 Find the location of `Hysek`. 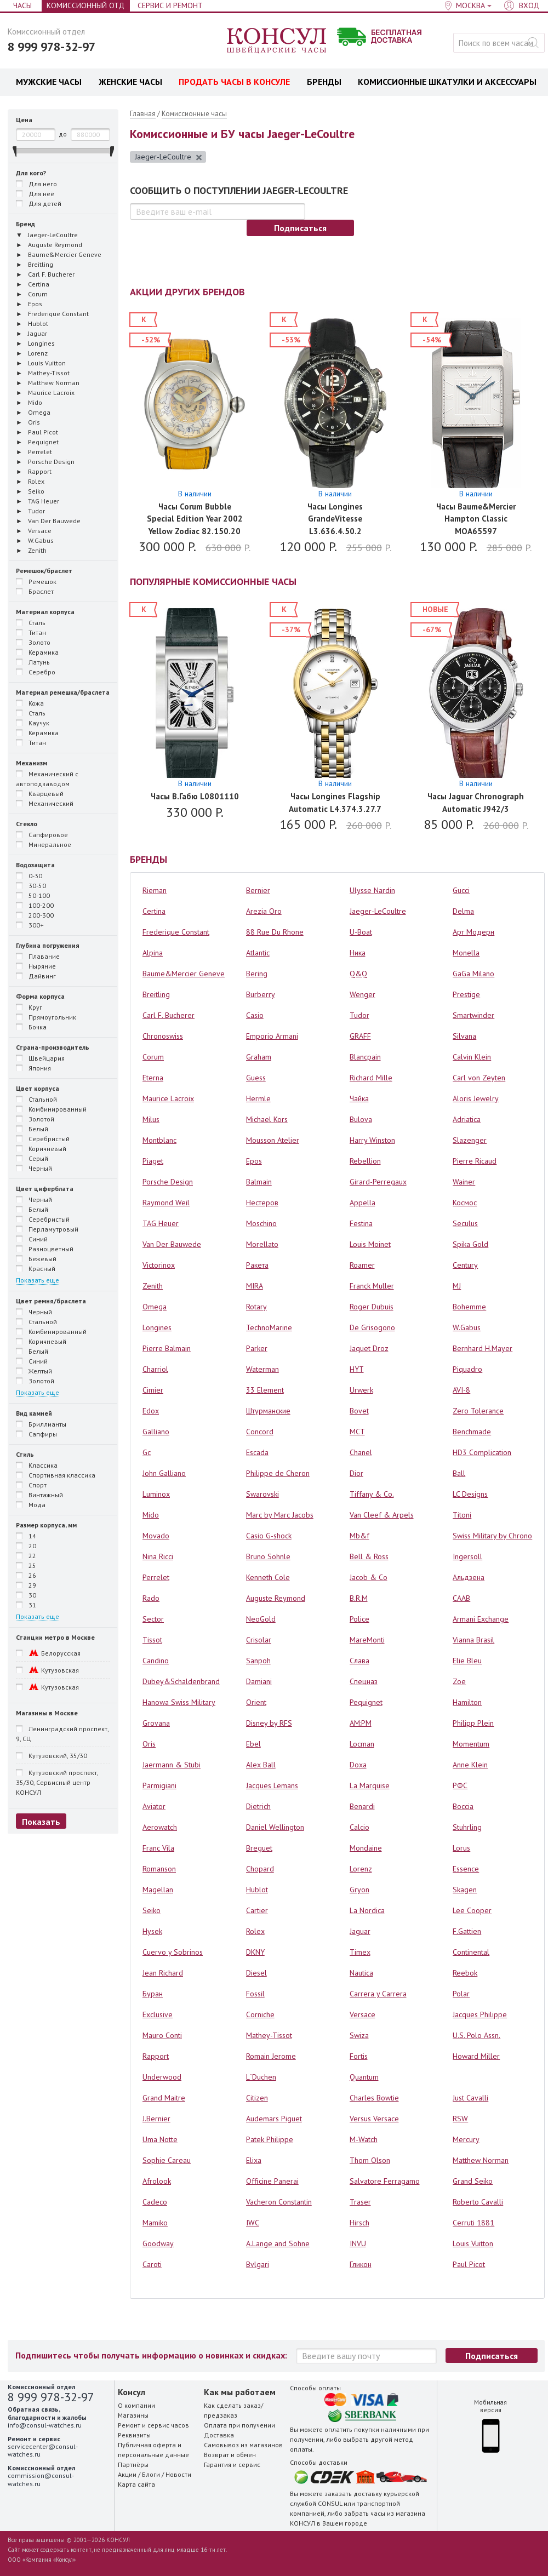

Hysek is located at coordinates (152, 1931).